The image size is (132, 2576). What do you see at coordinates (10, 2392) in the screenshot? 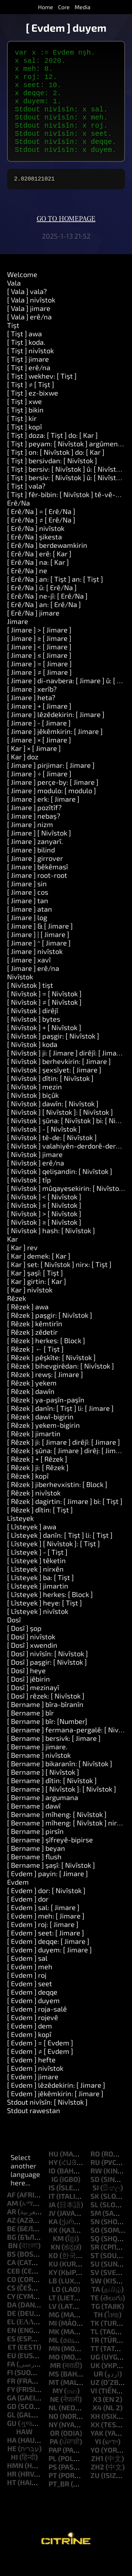
I see `fi` at bounding box center [10, 2392].